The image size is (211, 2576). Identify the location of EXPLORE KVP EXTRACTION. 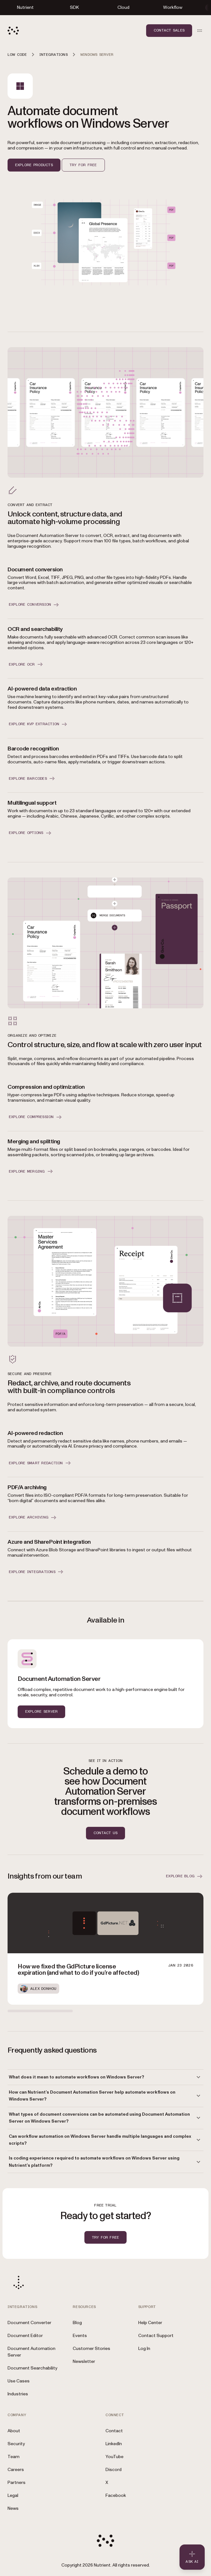
(38, 724).